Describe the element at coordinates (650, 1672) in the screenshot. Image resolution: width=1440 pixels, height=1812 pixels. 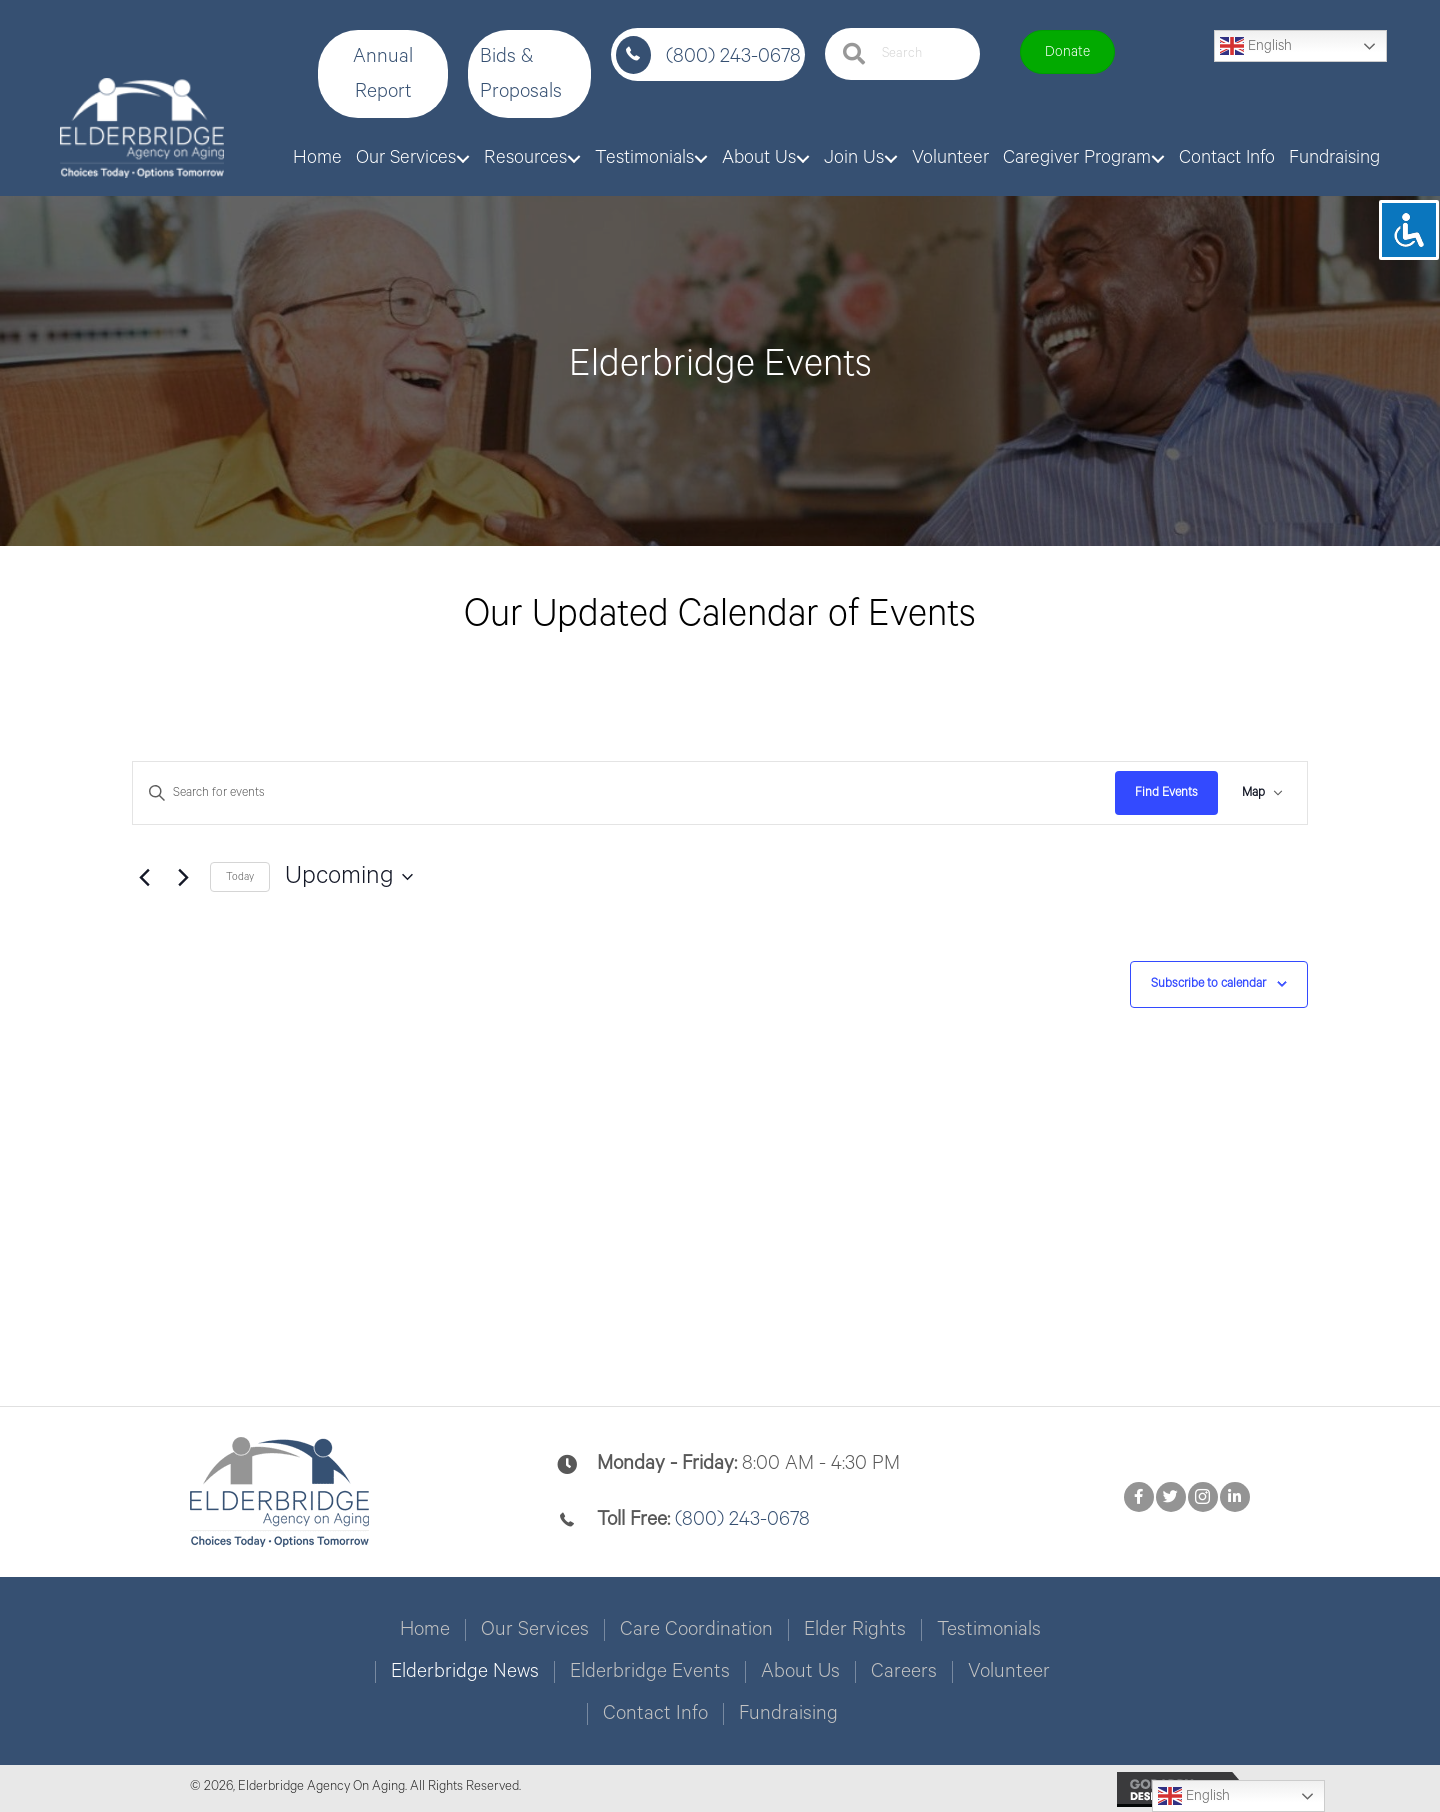
I see `Elderbridge Events [menuitem]` at that location.